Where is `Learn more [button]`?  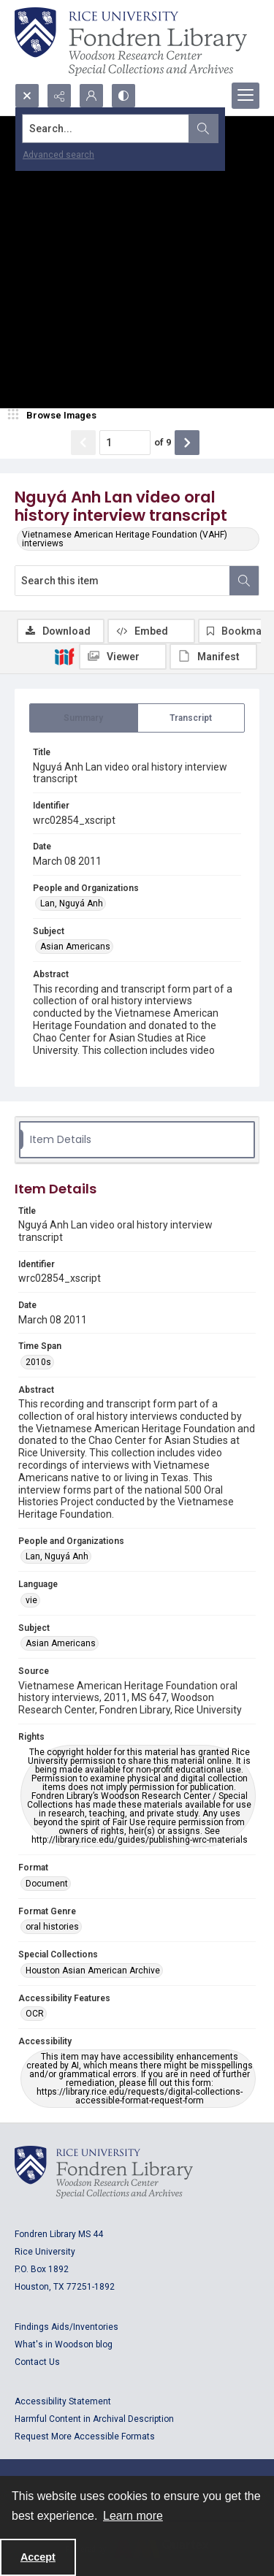 Learn more [button] is located at coordinates (133, 2516).